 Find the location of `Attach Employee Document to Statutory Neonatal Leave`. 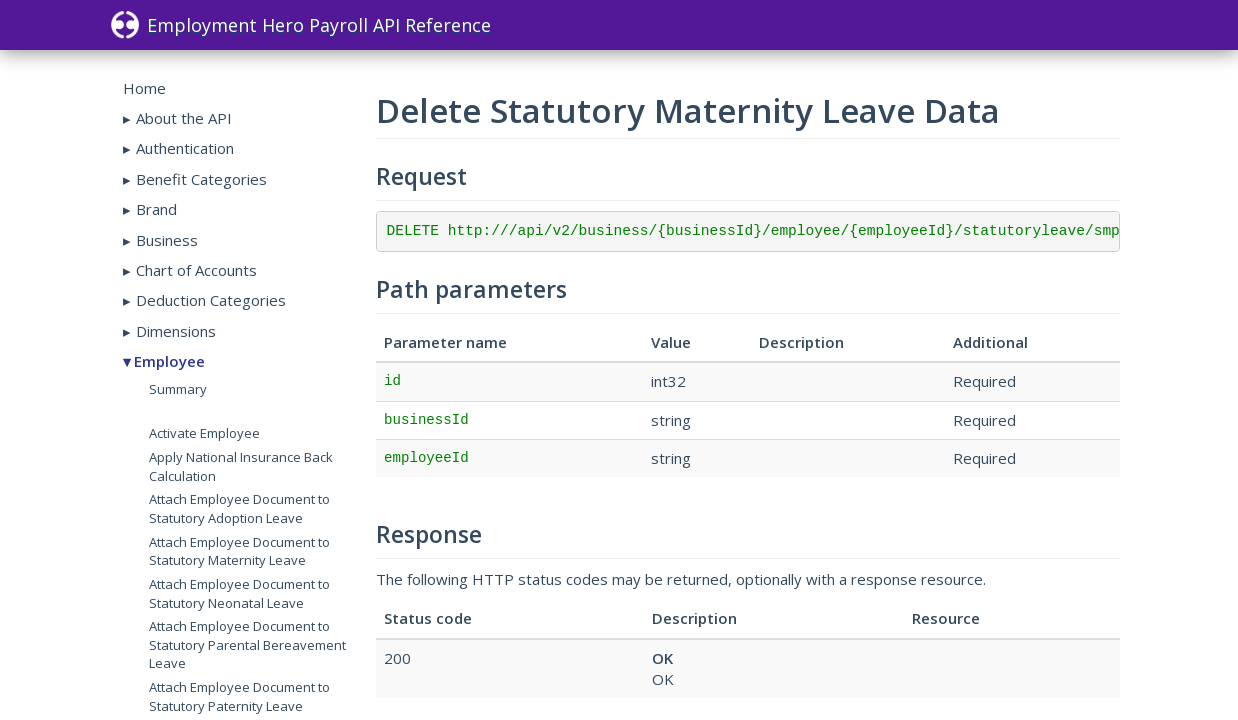

Attach Employee Document to Statutory Neonatal Leave is located at coordinates (239, 593).